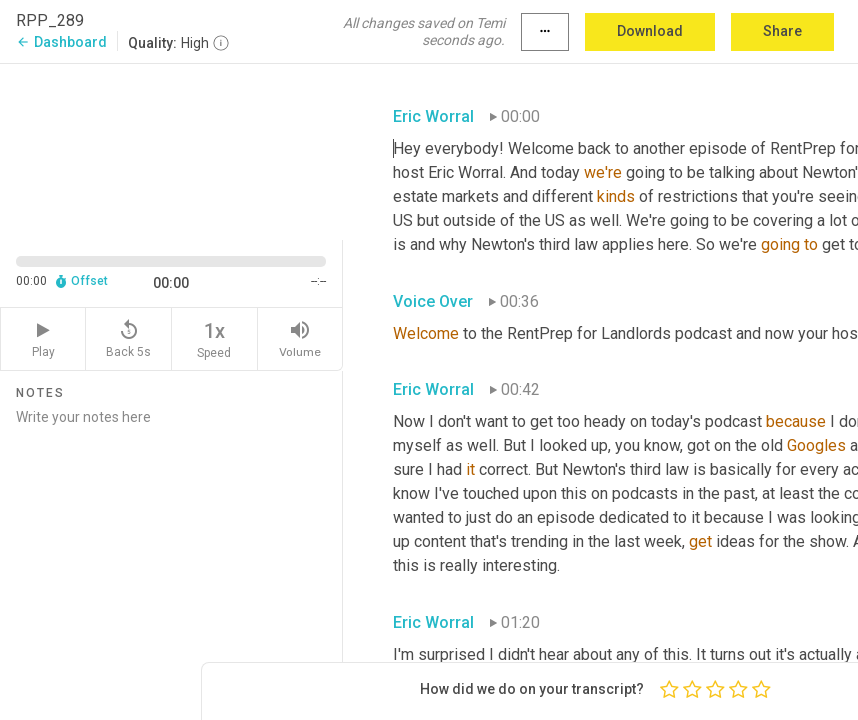 This screenshot has height=720, width=858. I want to click on Dashboard, so click(61, 42).